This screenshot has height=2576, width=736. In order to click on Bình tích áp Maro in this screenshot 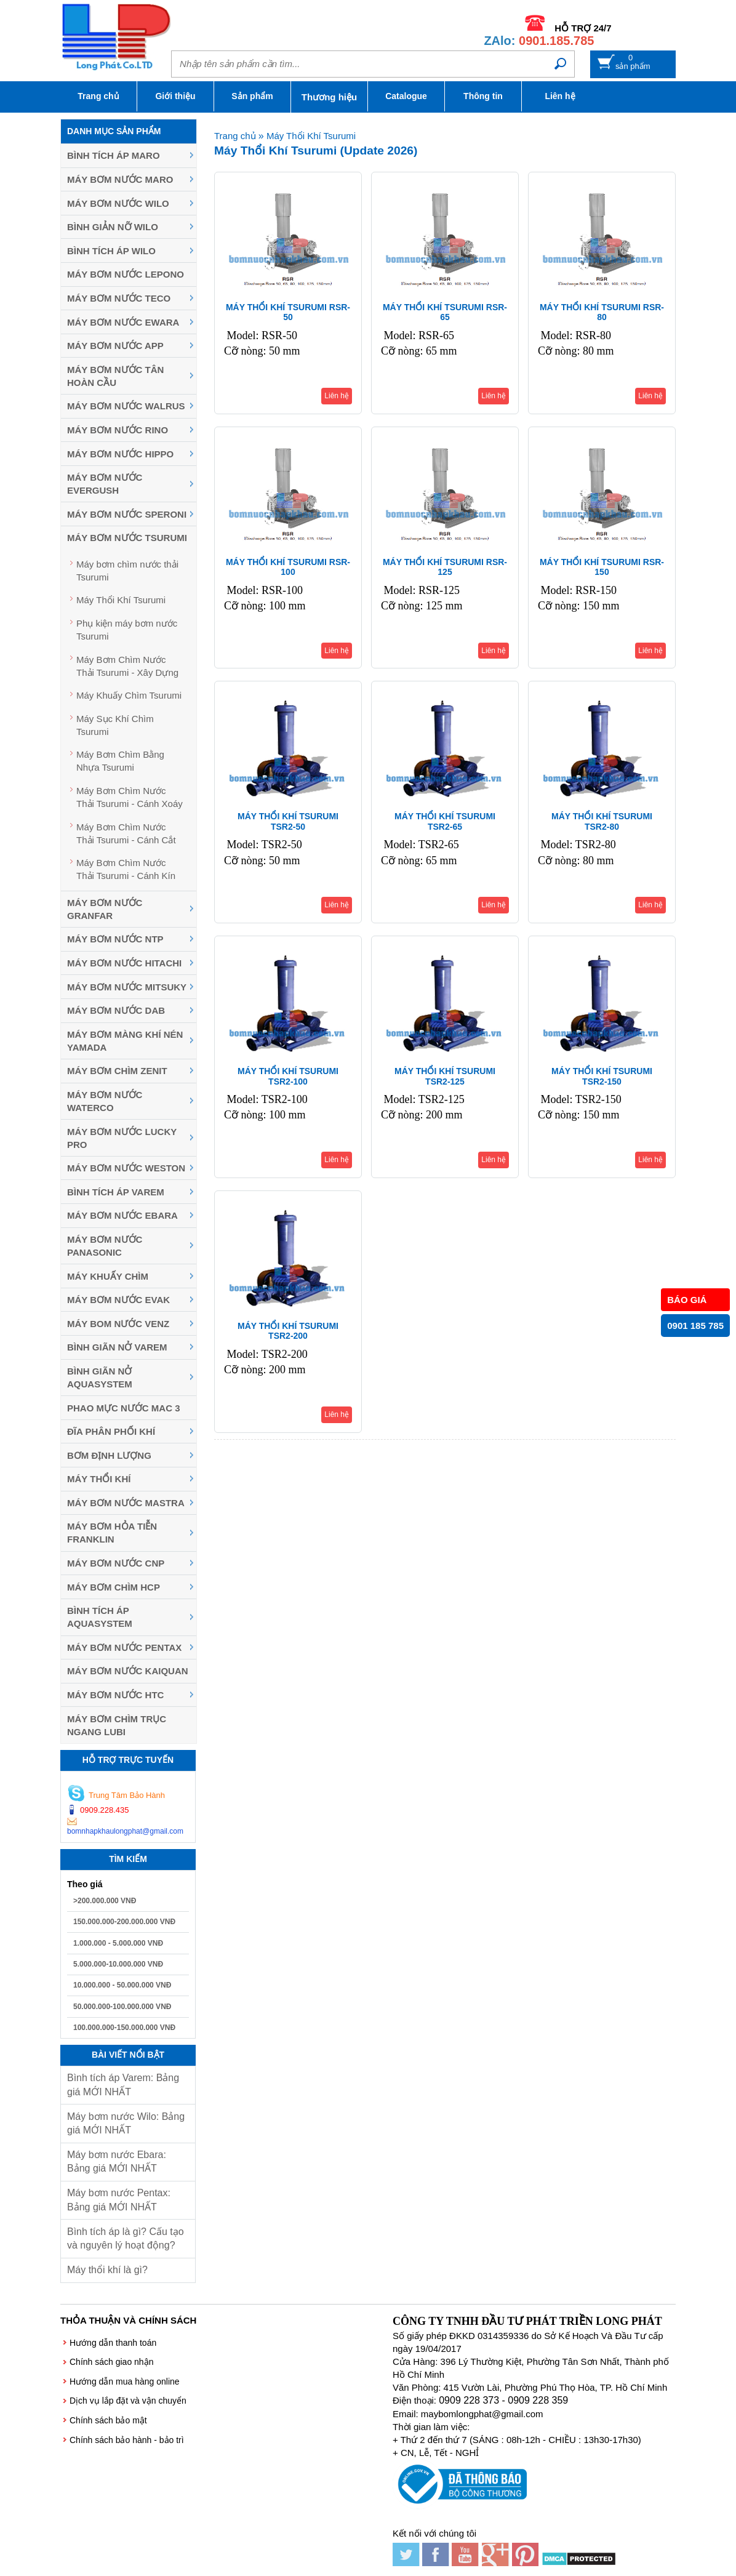, I will do `click(113, 155)`.